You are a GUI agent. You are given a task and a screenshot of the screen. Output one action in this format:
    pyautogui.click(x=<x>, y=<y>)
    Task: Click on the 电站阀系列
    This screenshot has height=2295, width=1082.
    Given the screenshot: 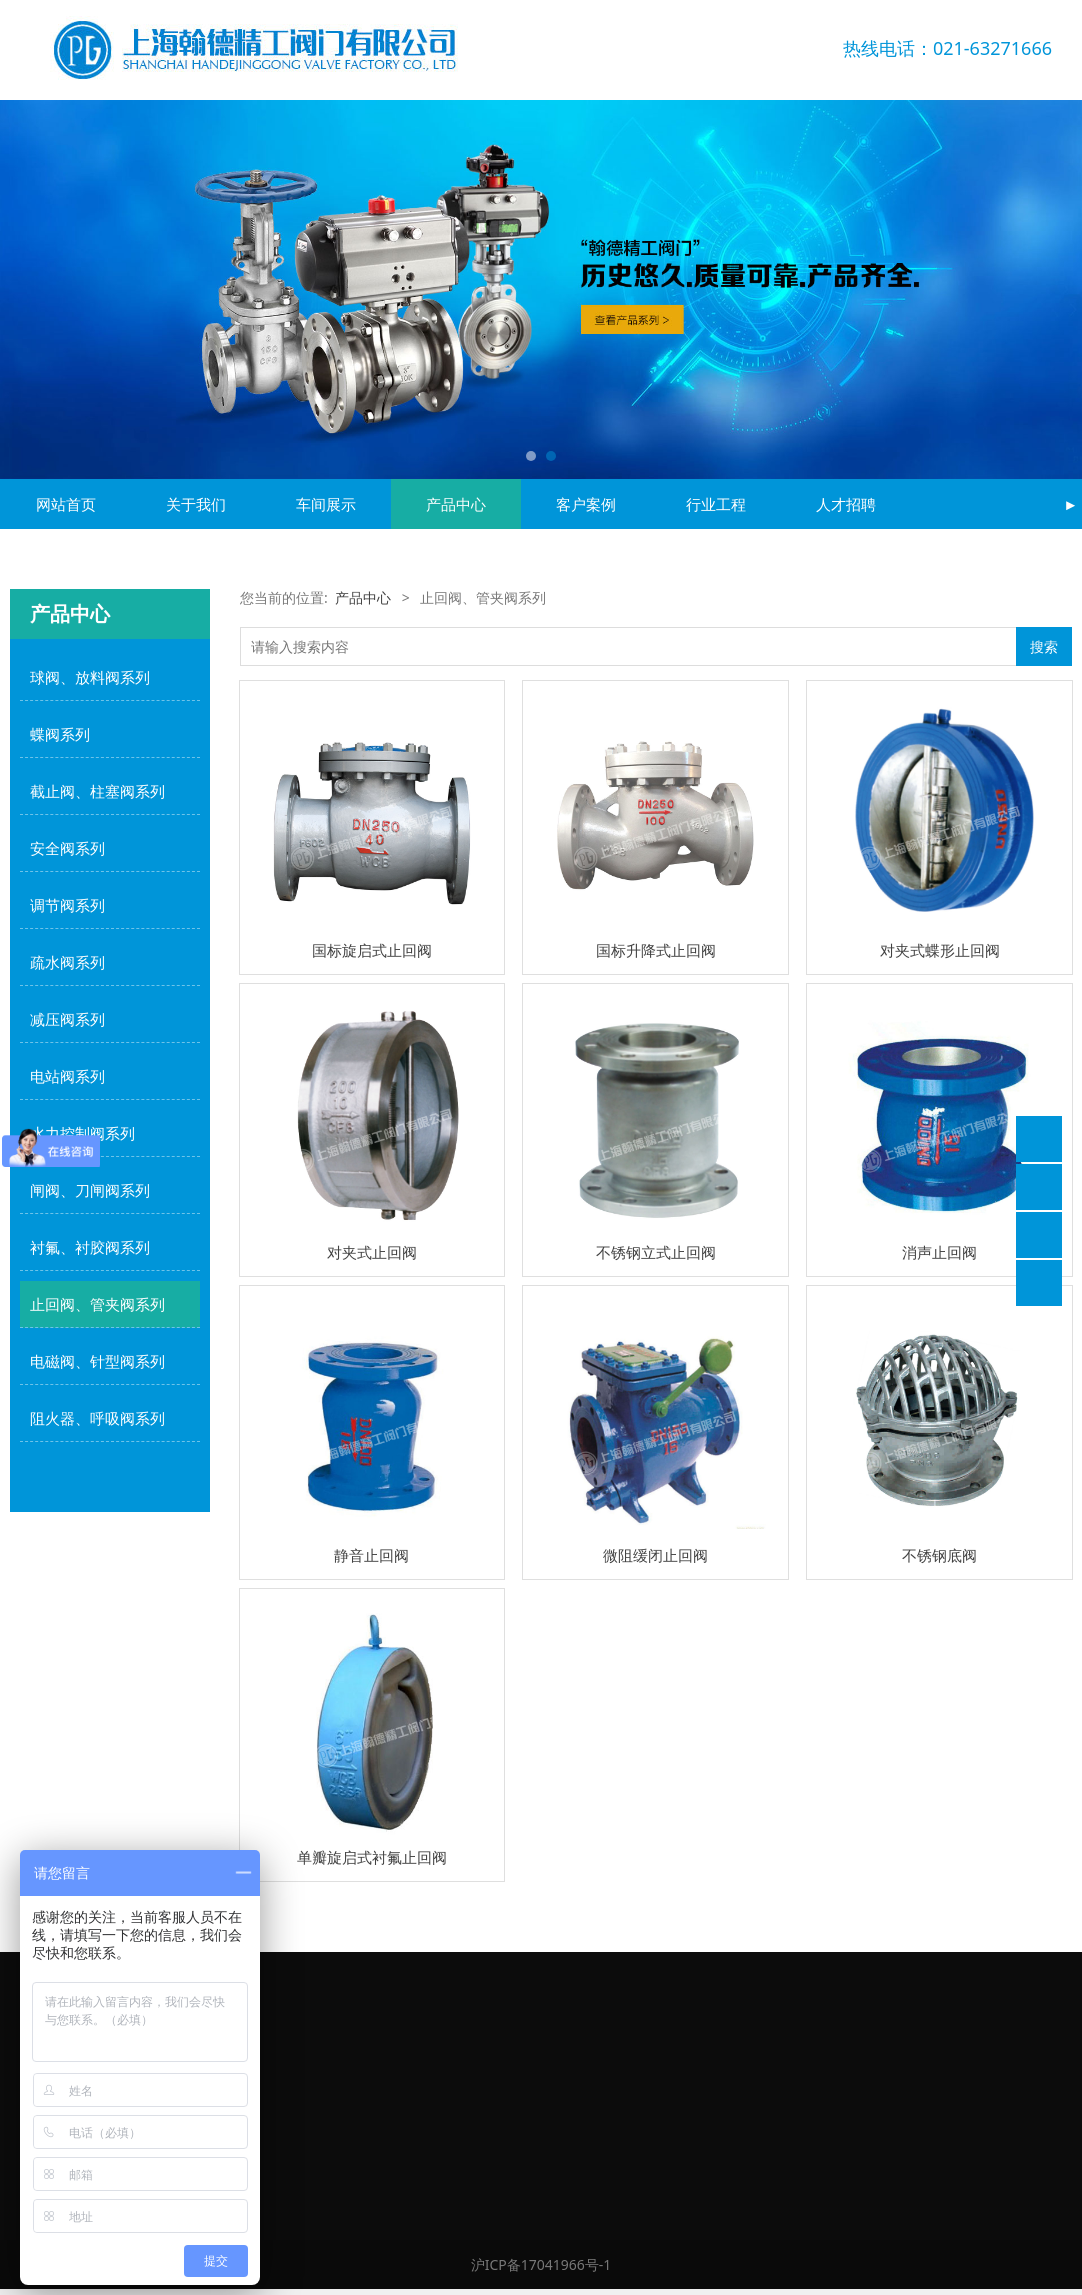 What is the action you would take?
    pyautogui.click(x=67, y=1076)
    